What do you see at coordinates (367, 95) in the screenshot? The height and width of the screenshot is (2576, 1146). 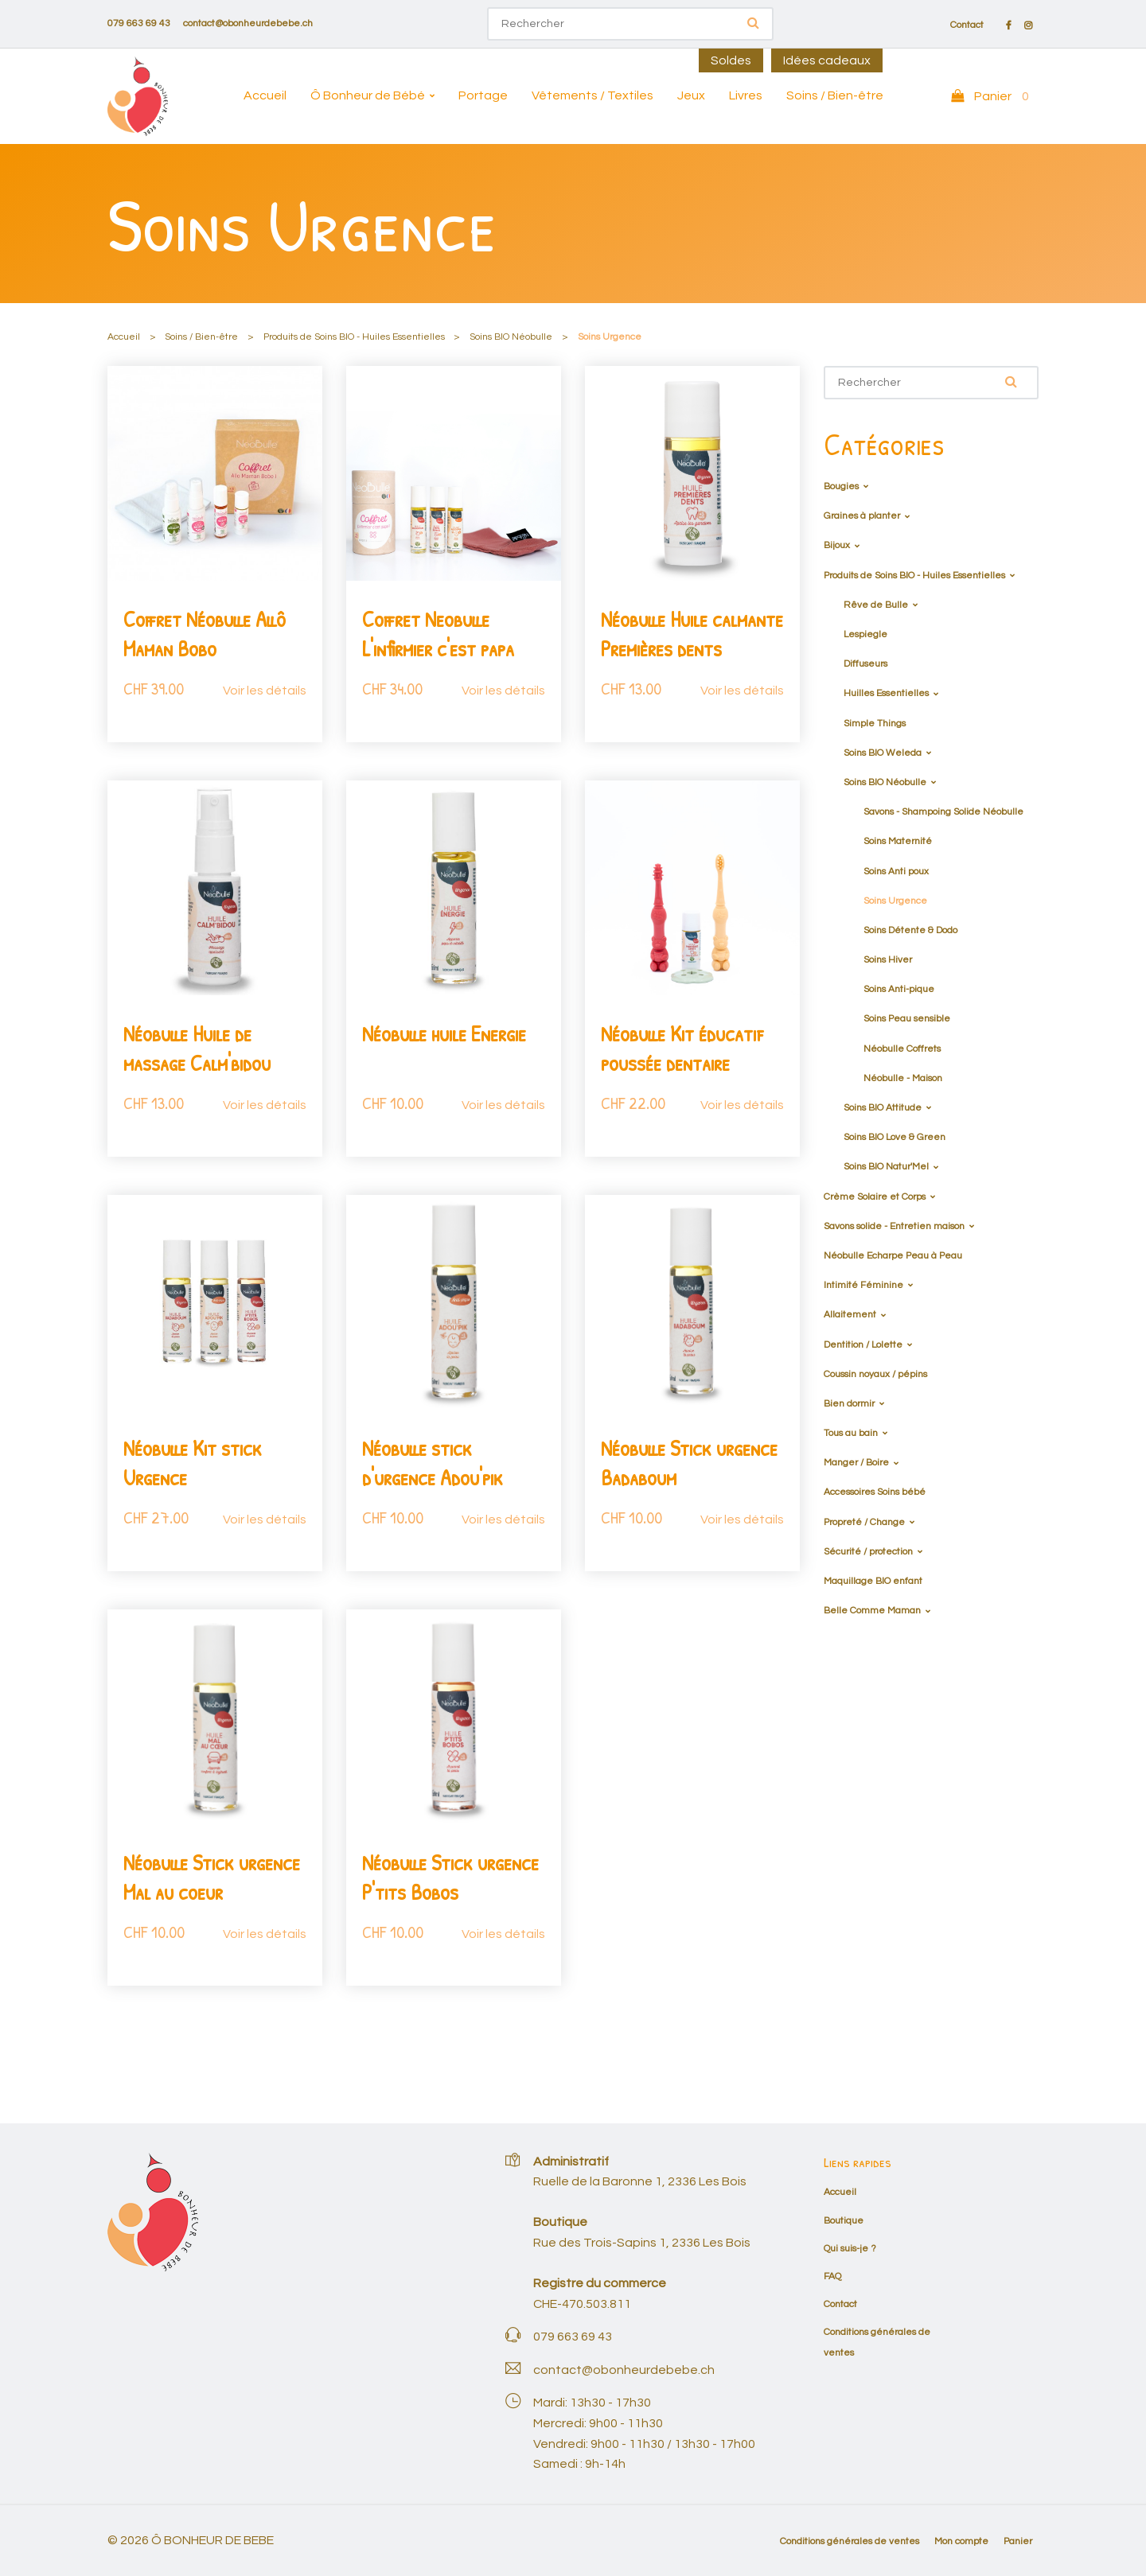 I see `Ô Bonheur de Bébé` at bounding box center [367, 95].